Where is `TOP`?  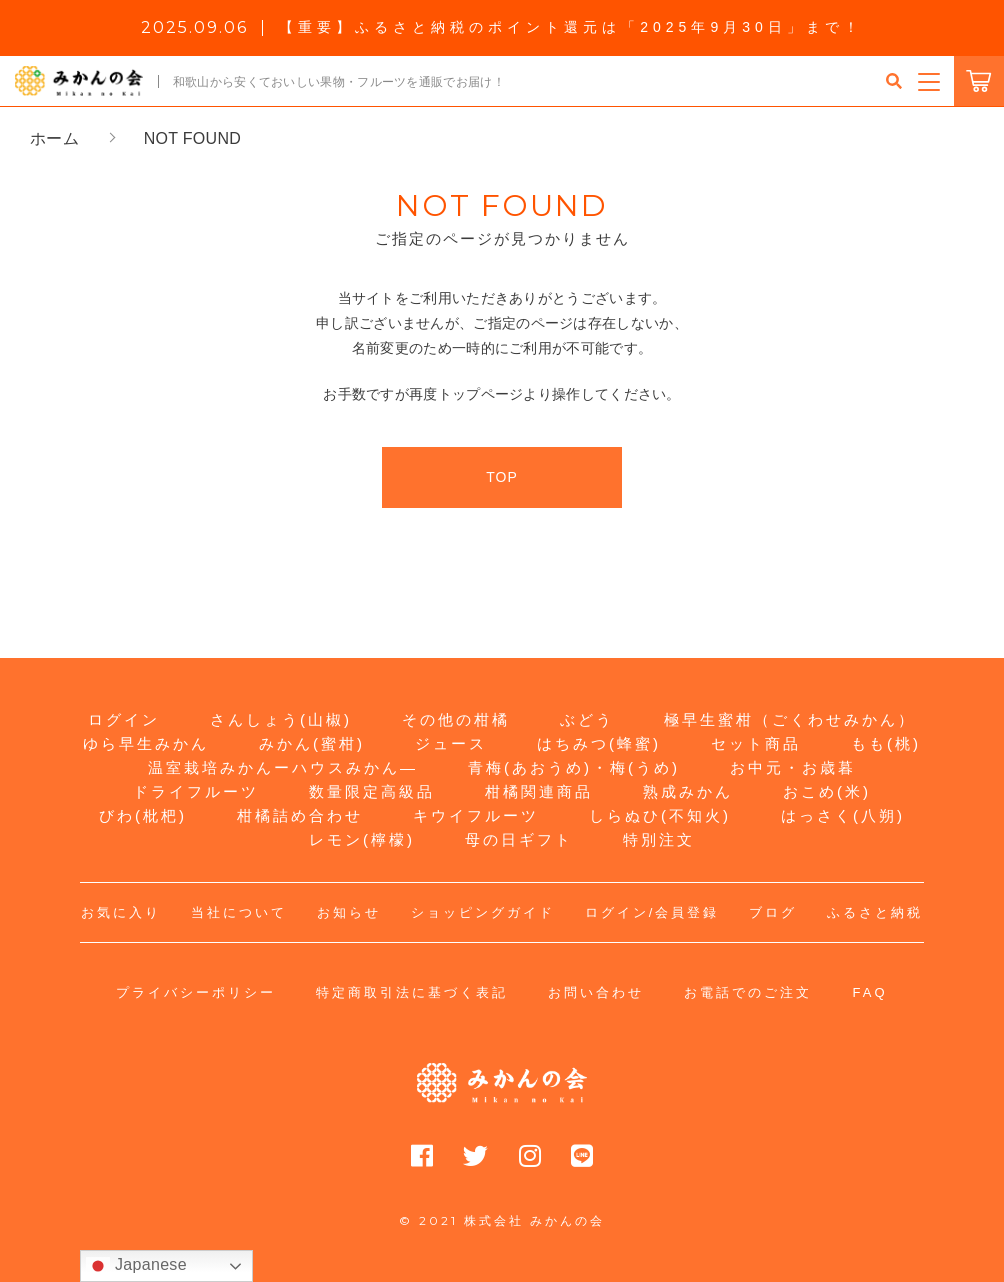
TOP is located at coordinates (502, 477).